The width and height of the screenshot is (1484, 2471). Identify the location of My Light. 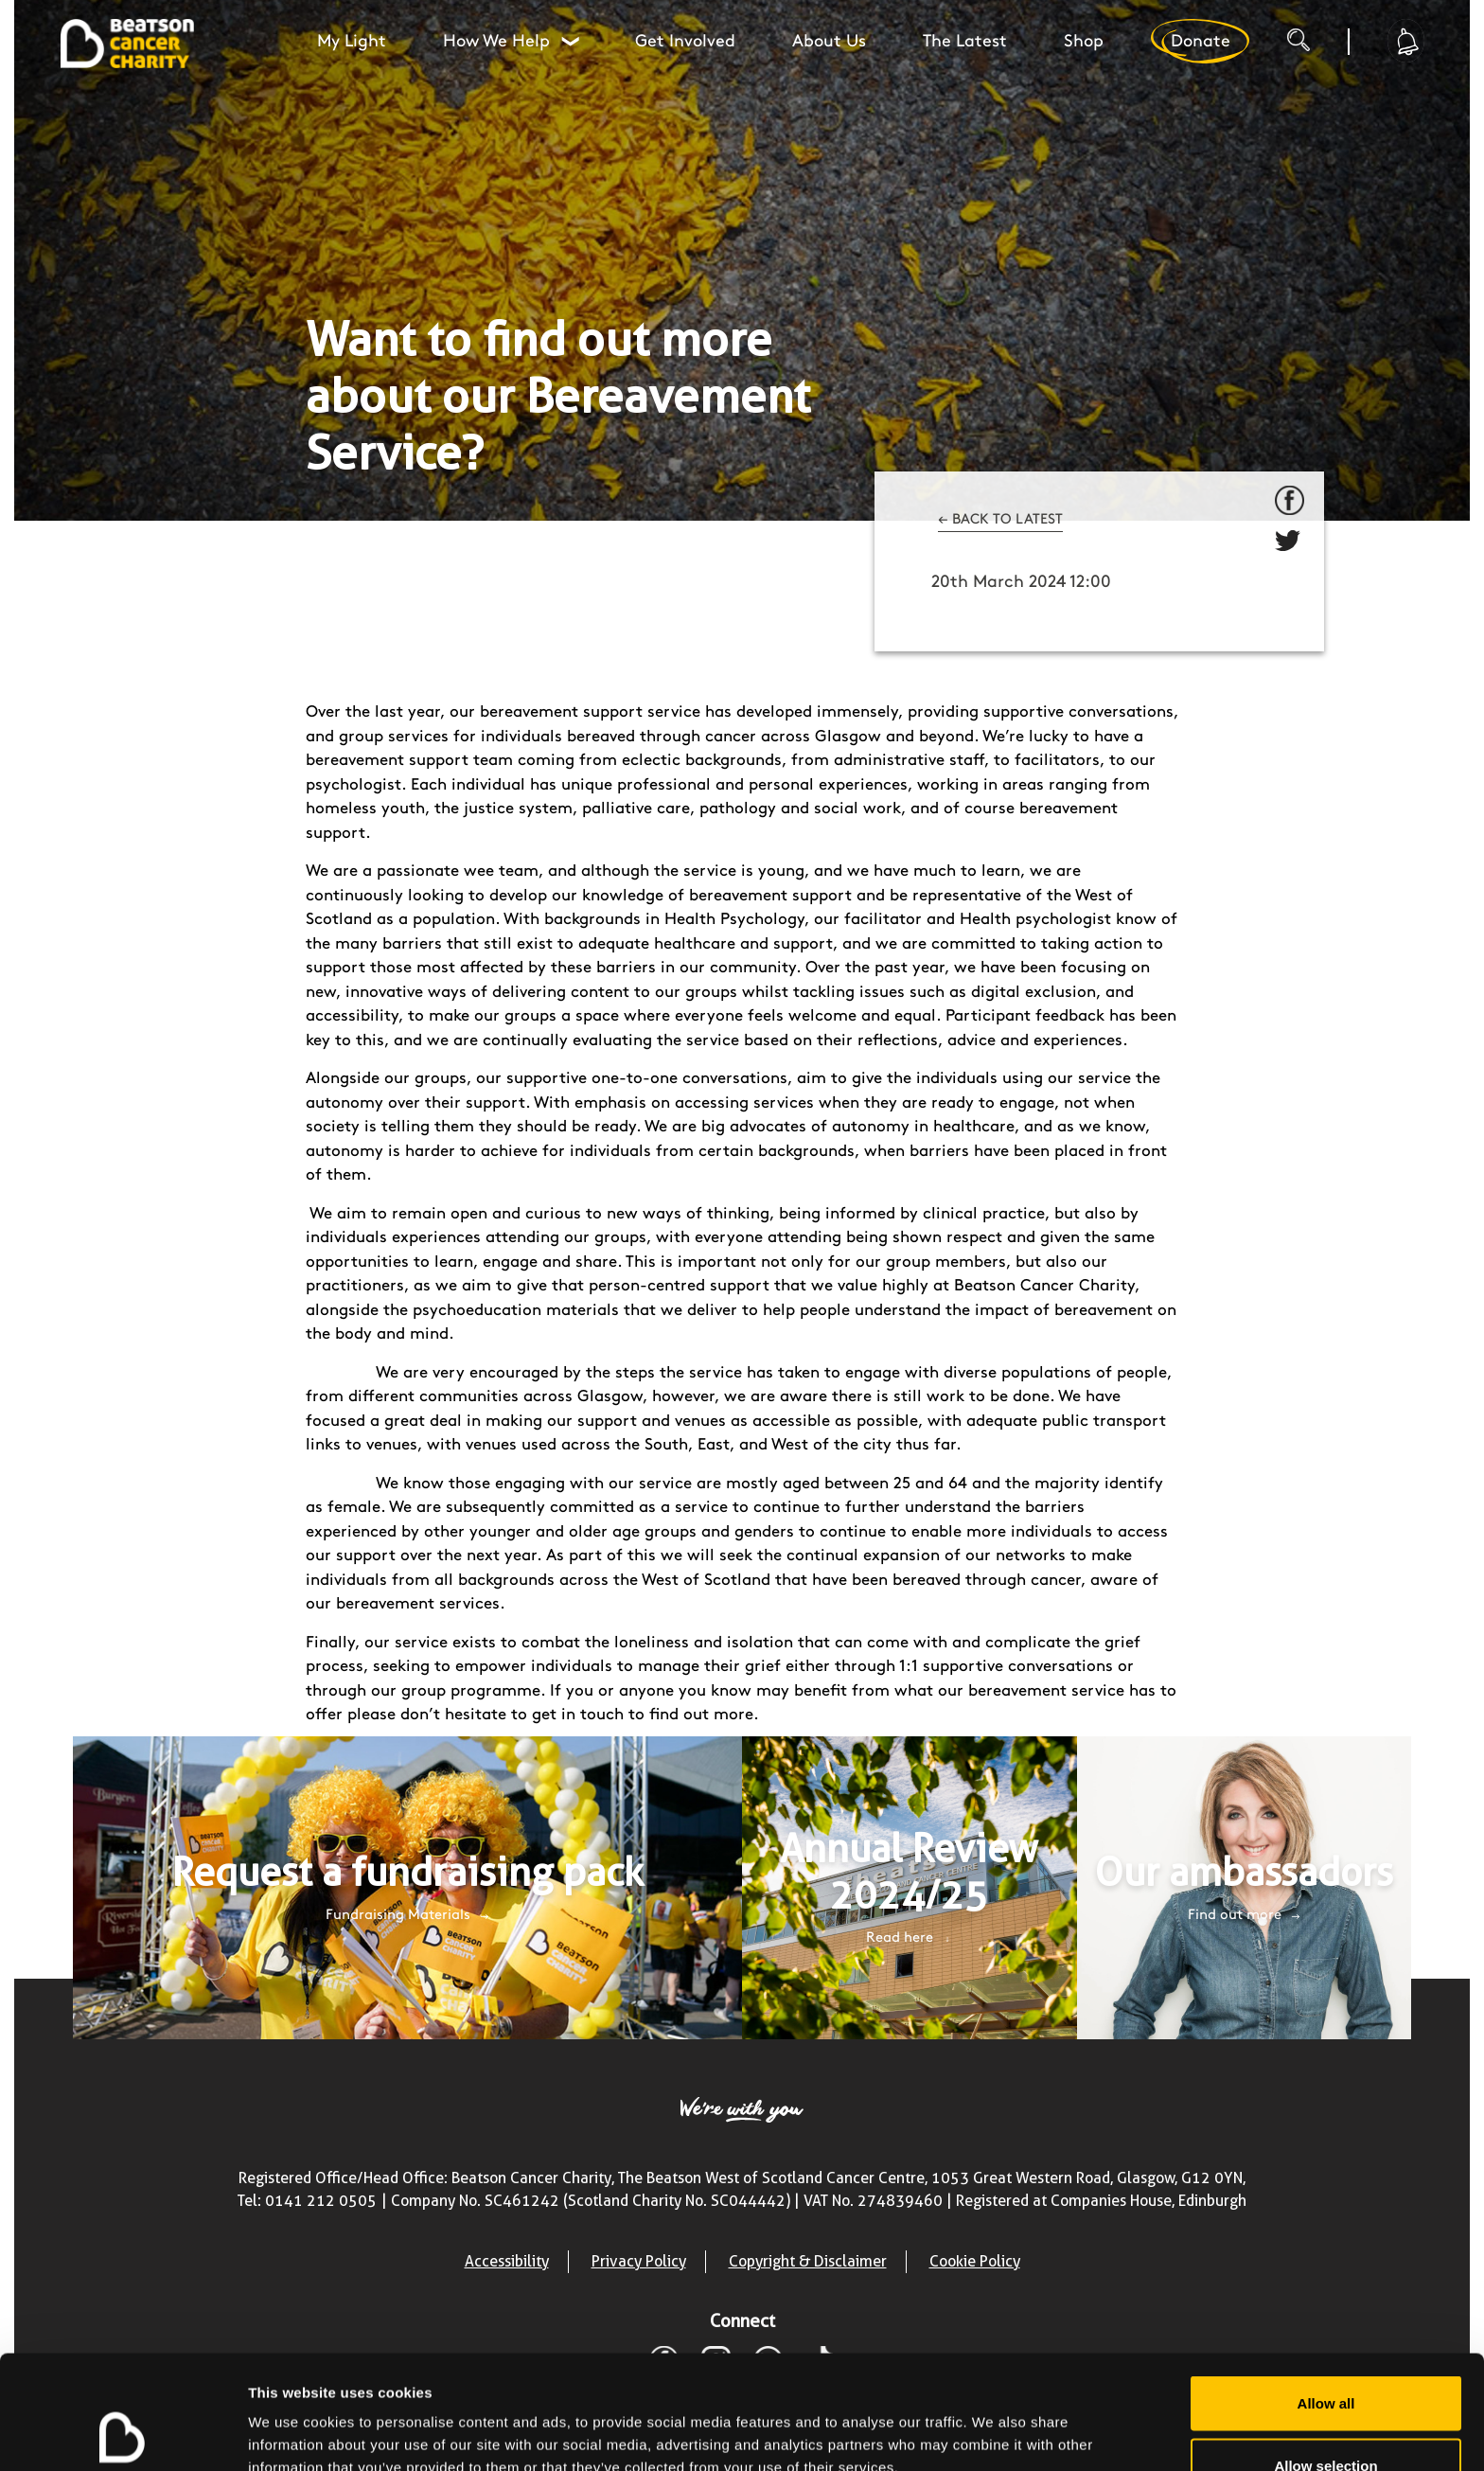
(351, 41).